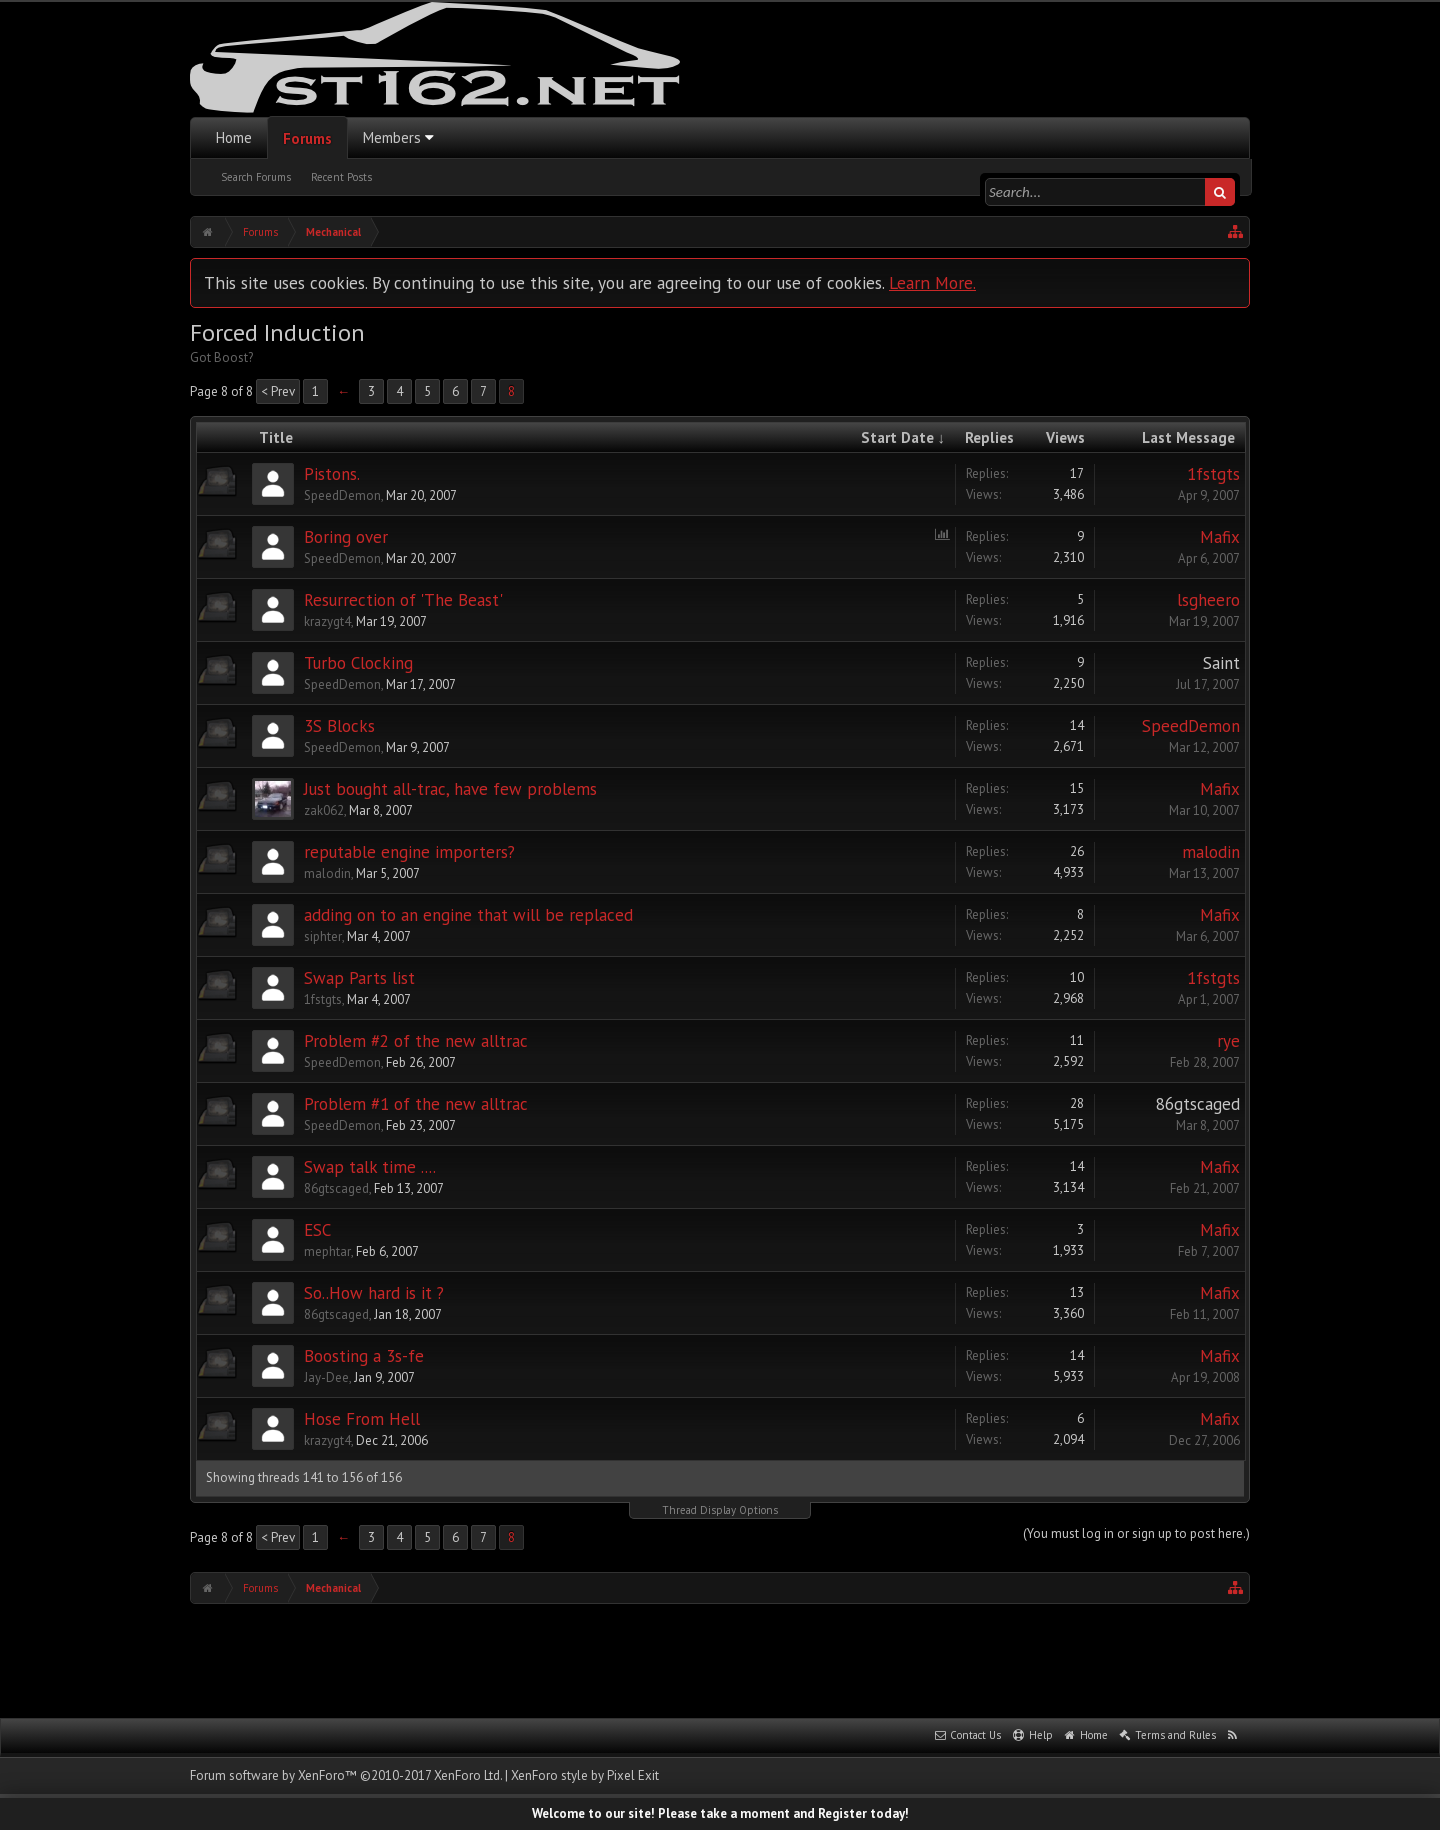  What do you see at coordinates (317, 1230) in the screenshot?
I see `ESC` at bounding box center [317, 1230].